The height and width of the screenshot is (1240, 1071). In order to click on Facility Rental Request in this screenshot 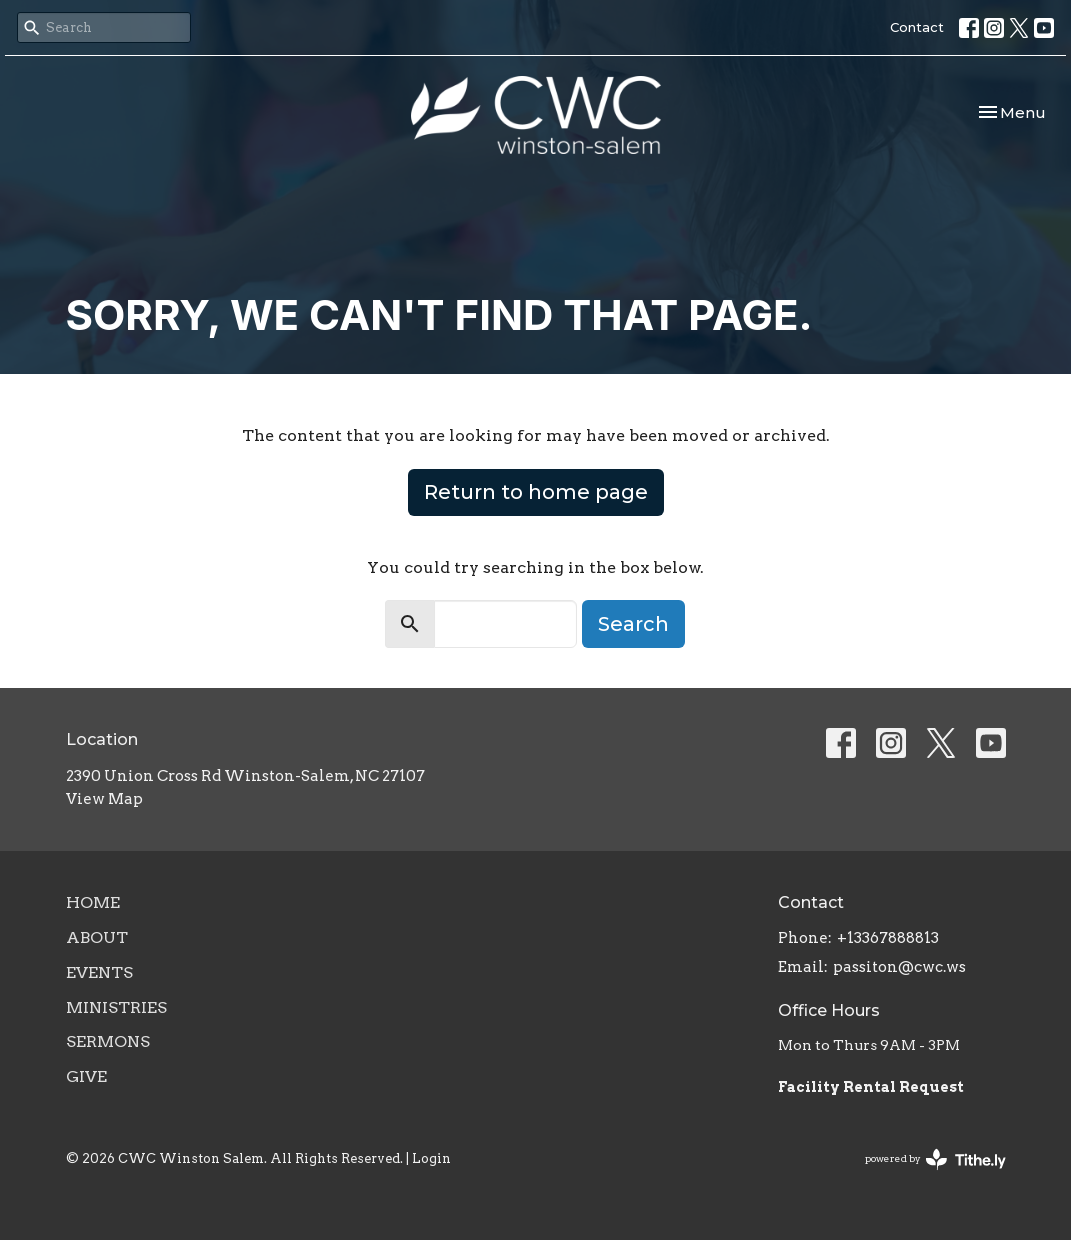, I will do `click(872, 1087)`.